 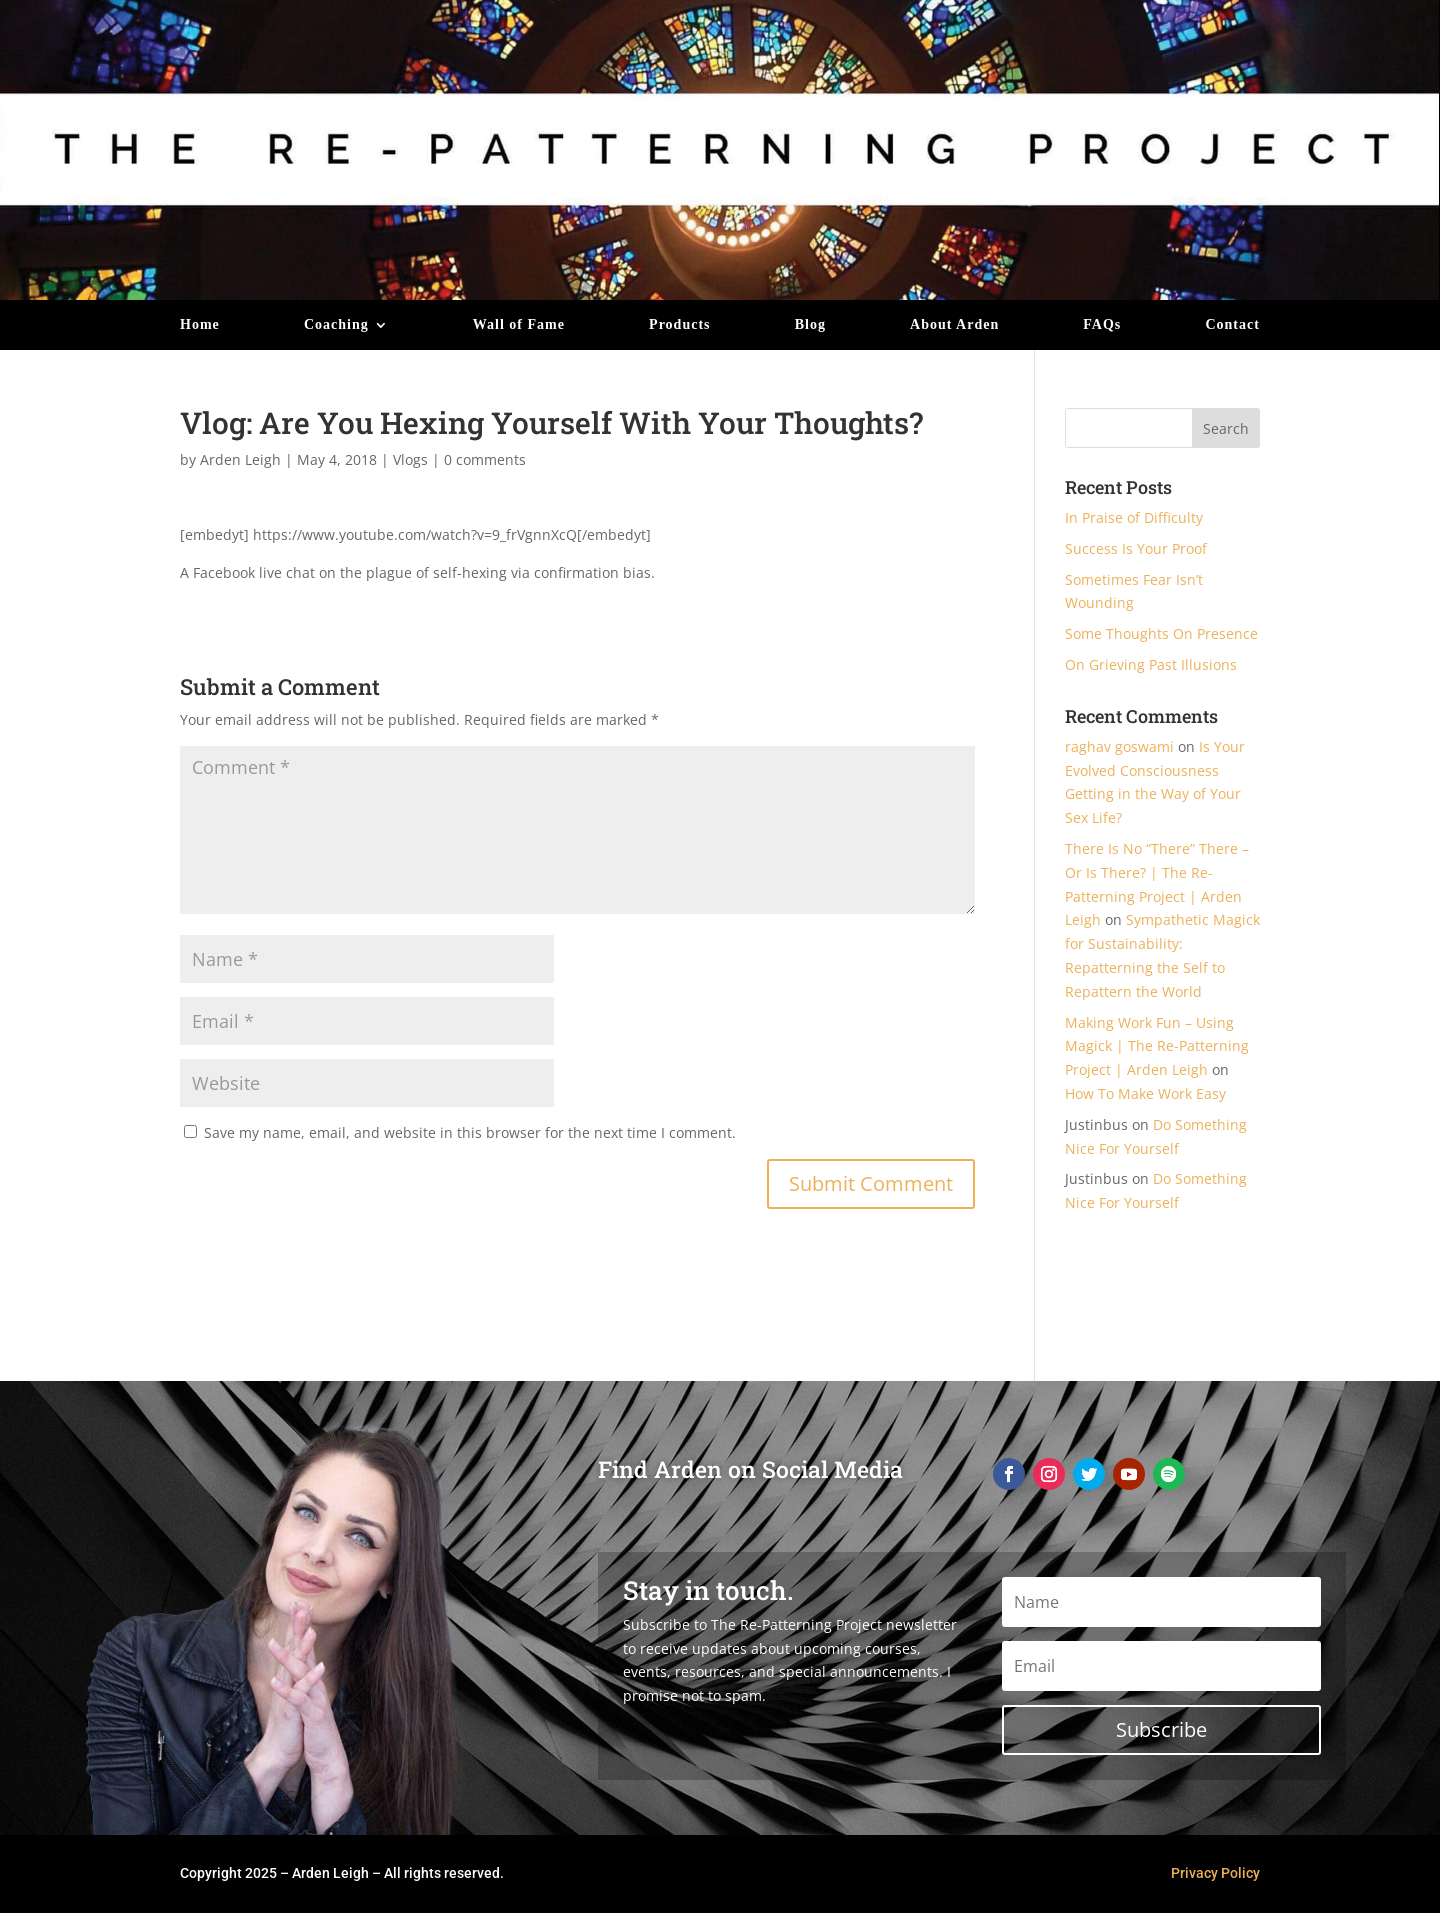 I want to click on Blog, so click(x=810, y=325).